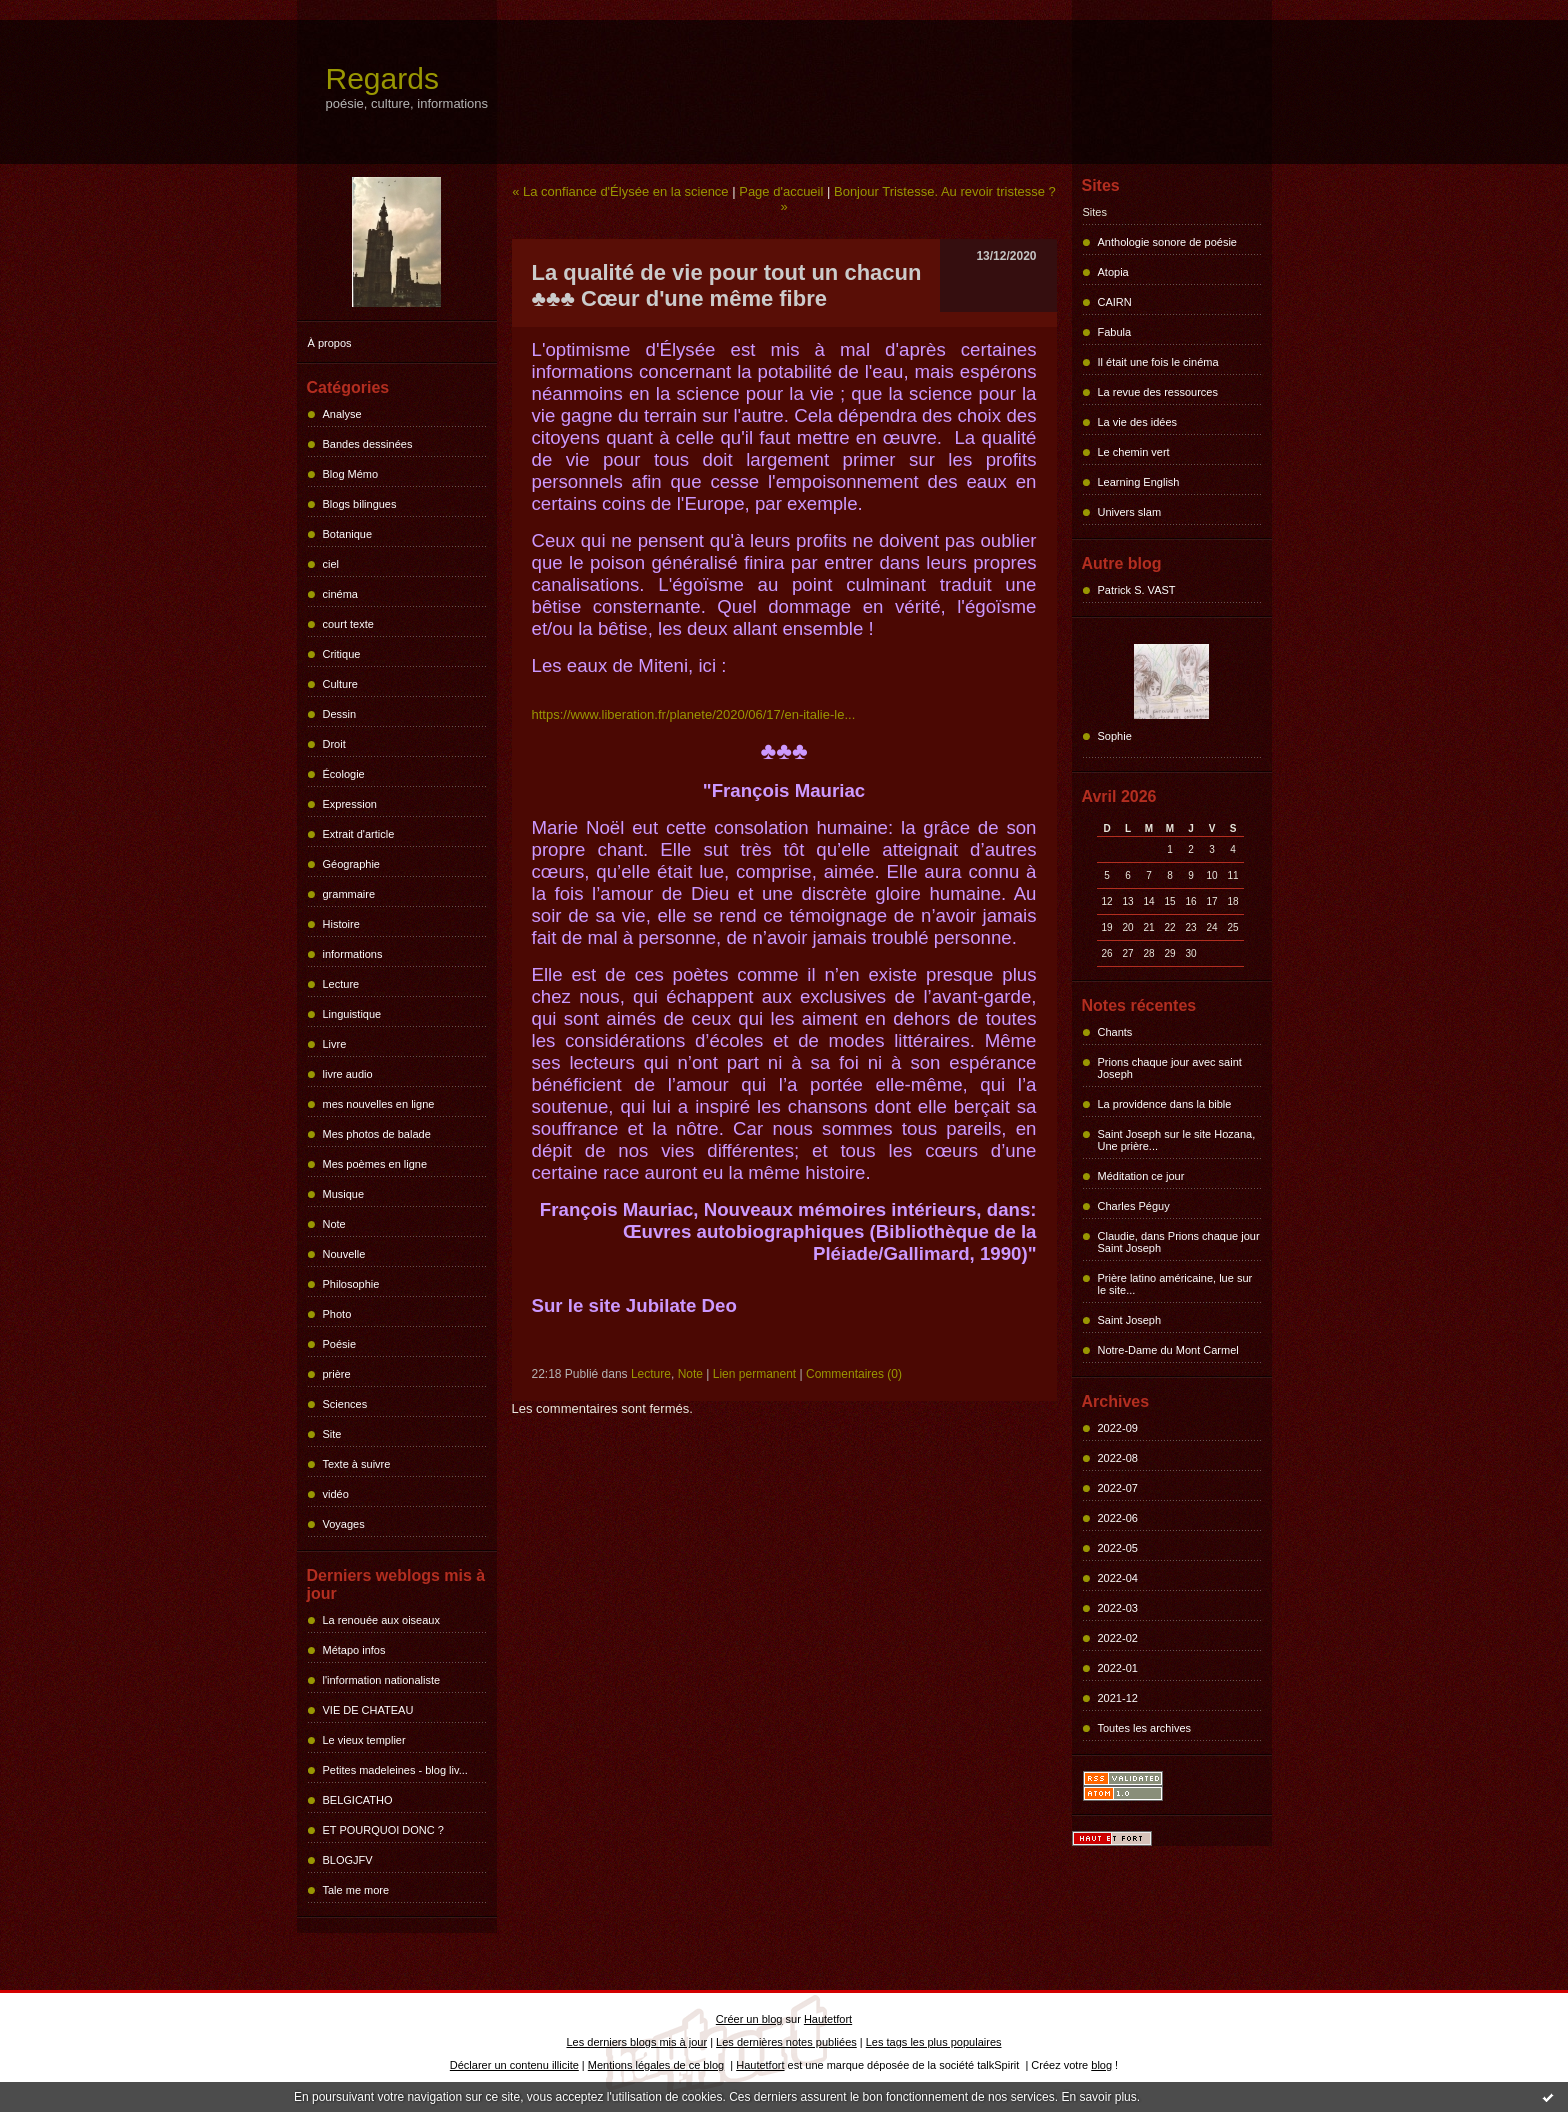  Describe the element at coordinates (348, 624) in the screenshot. I see `court texte` at that location.